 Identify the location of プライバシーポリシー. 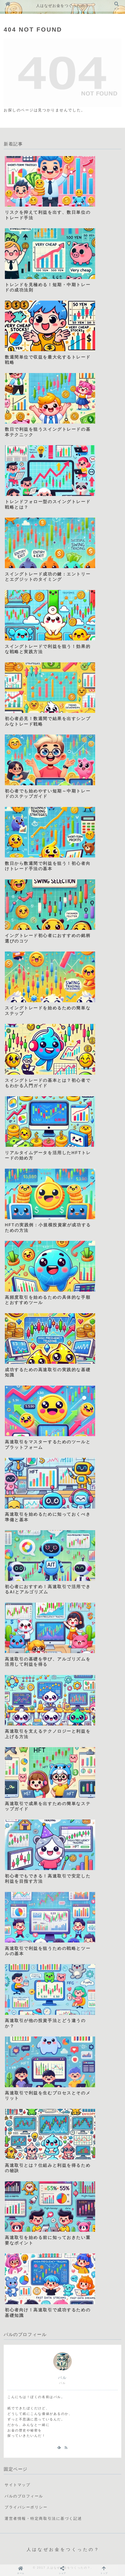
(26, 2507).